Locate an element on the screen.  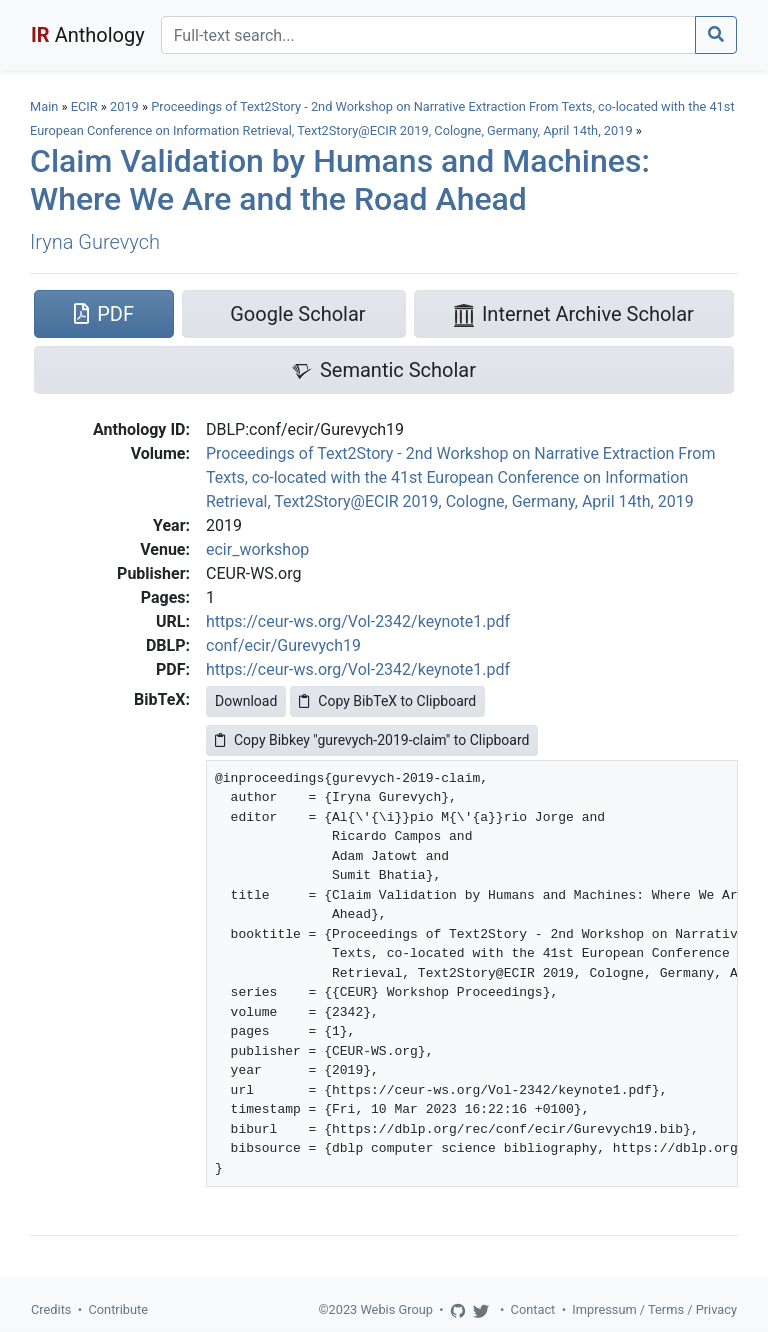
conf/ecir/Gurevych19 is located at coordinates (283, 645).